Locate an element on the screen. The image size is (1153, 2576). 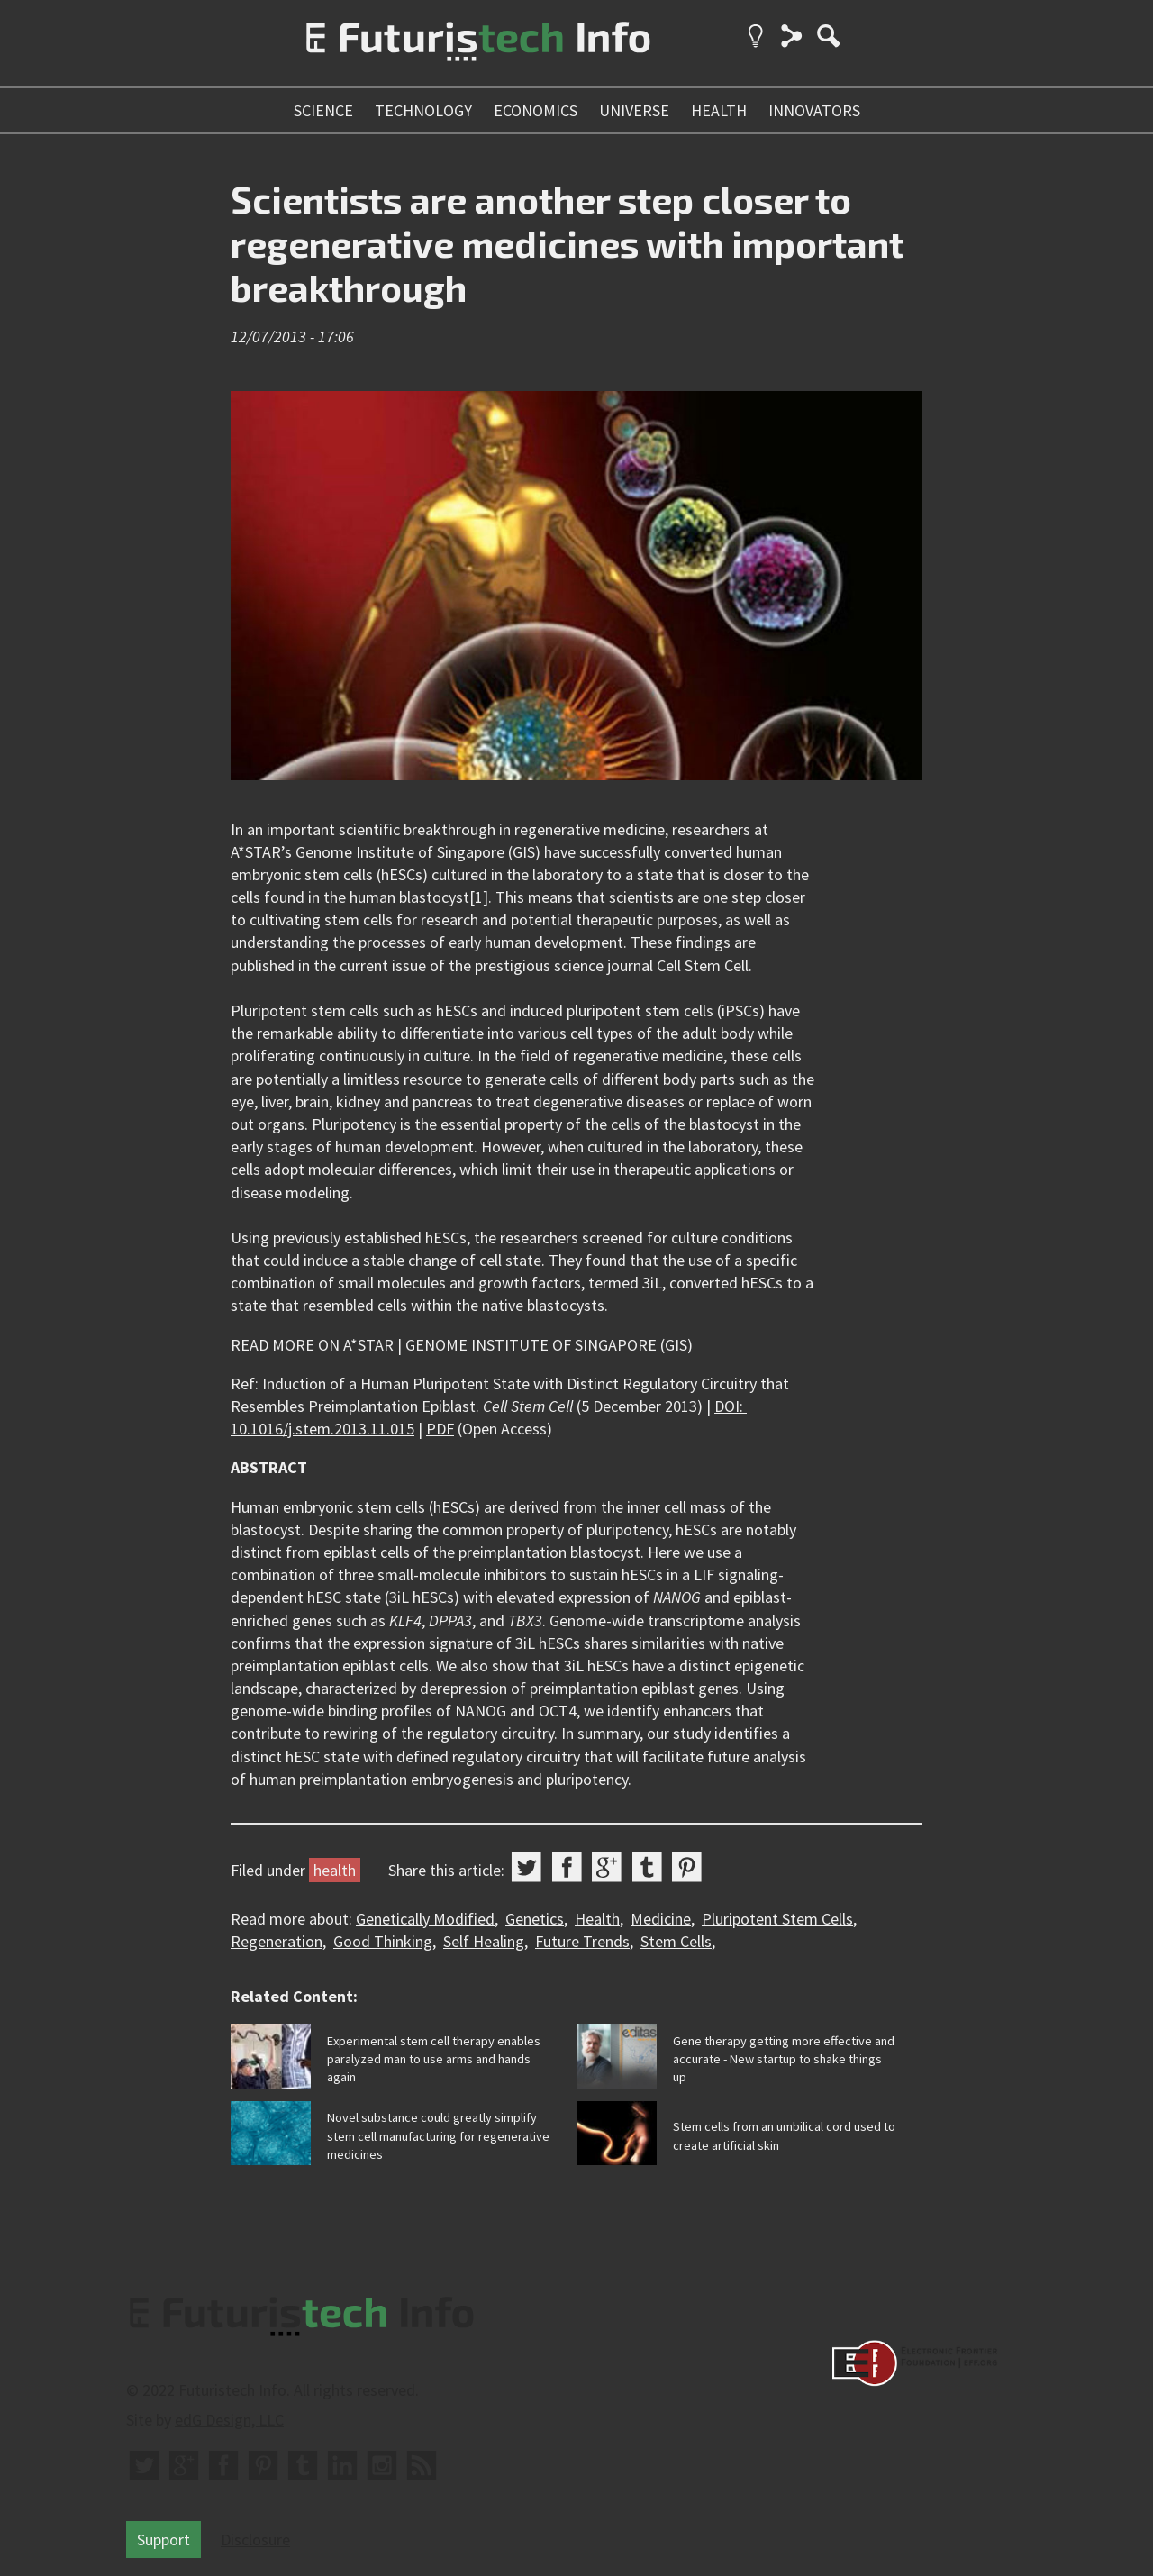
Regeneration is located at coordinates (276, 1941).